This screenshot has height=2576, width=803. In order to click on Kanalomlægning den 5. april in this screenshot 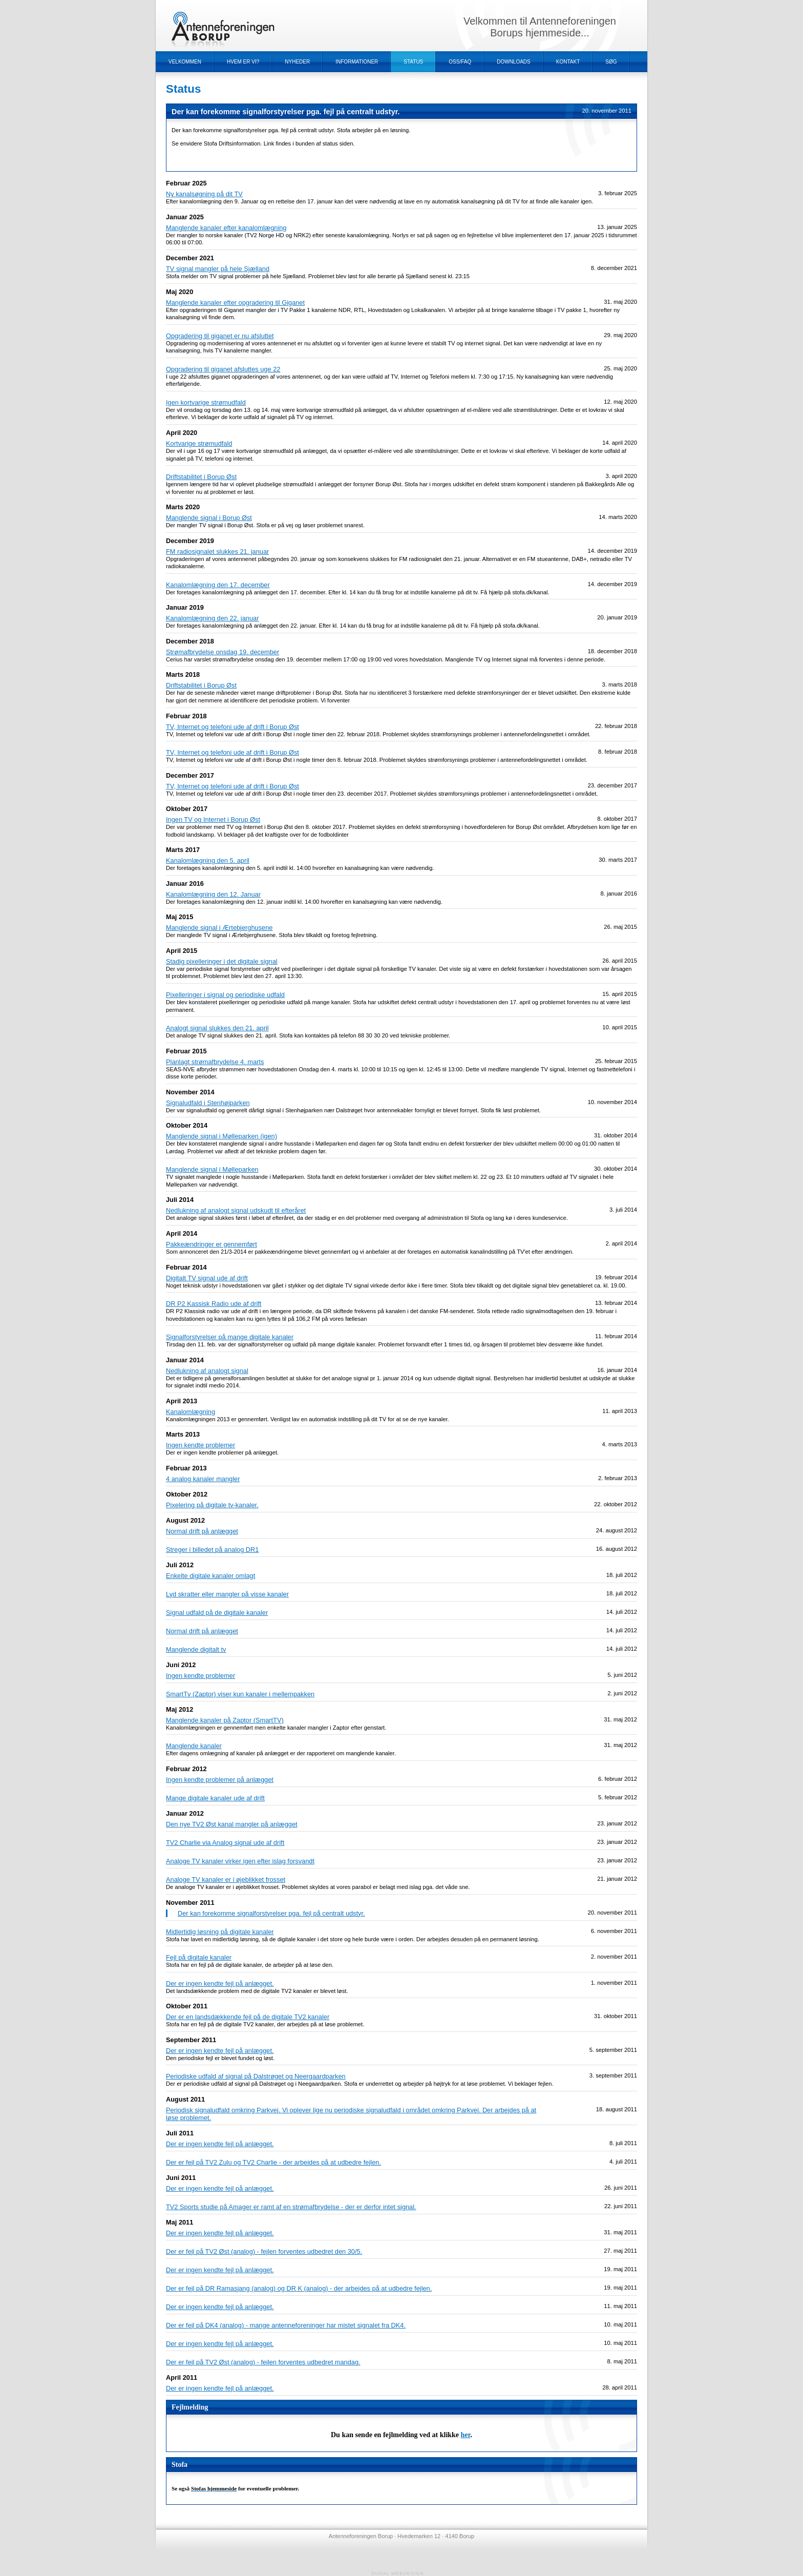, I will do `click(207, 860)`.